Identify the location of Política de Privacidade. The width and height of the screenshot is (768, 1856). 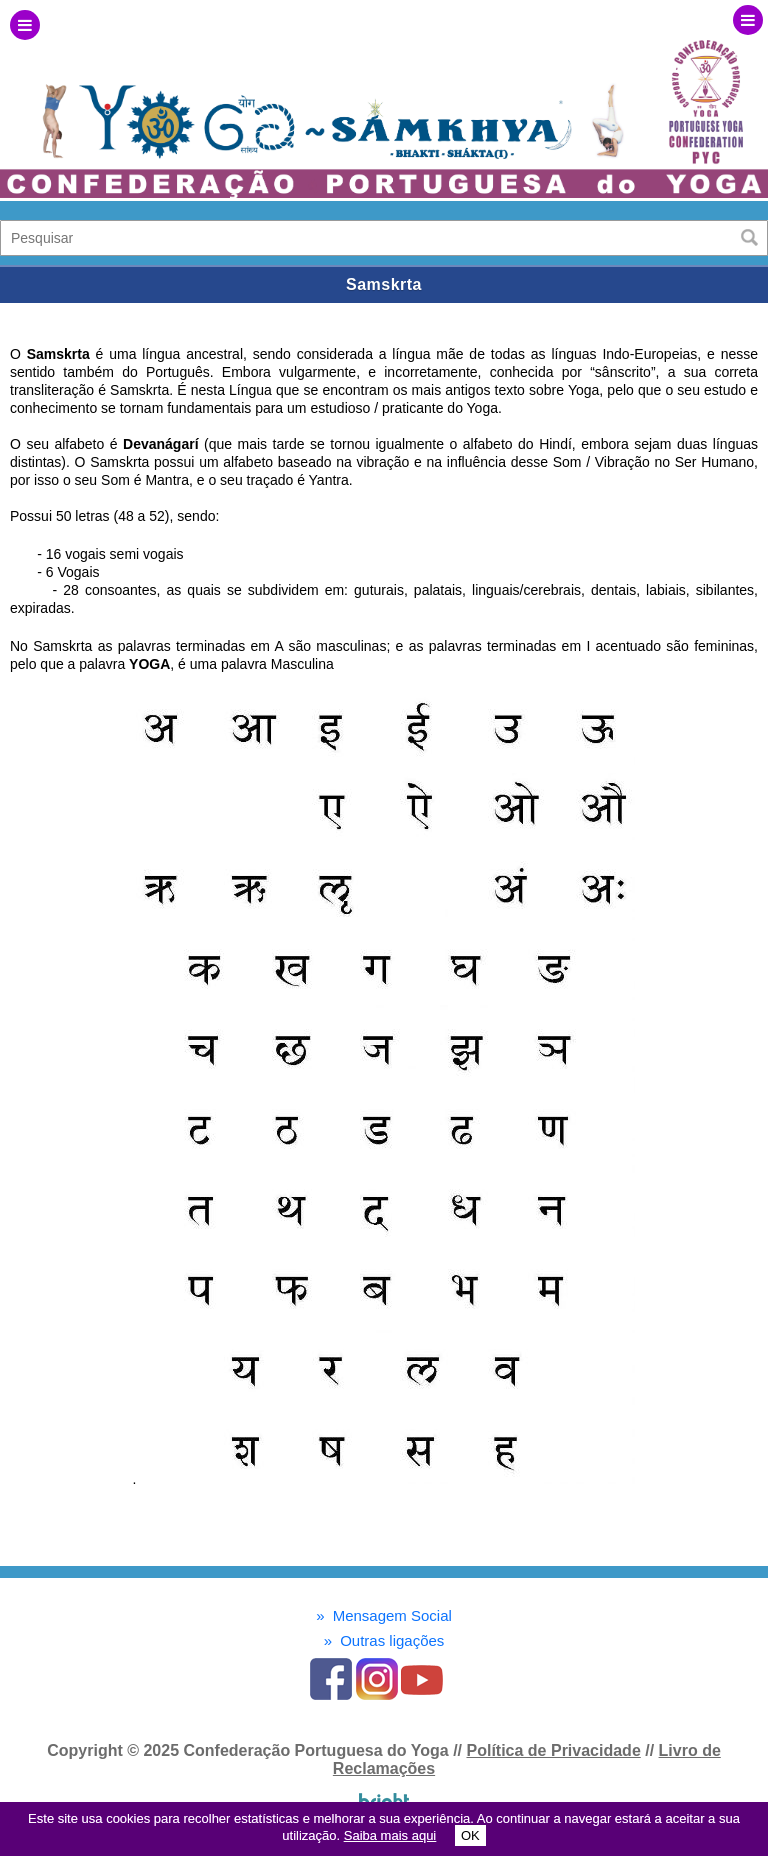
(553, 1750).